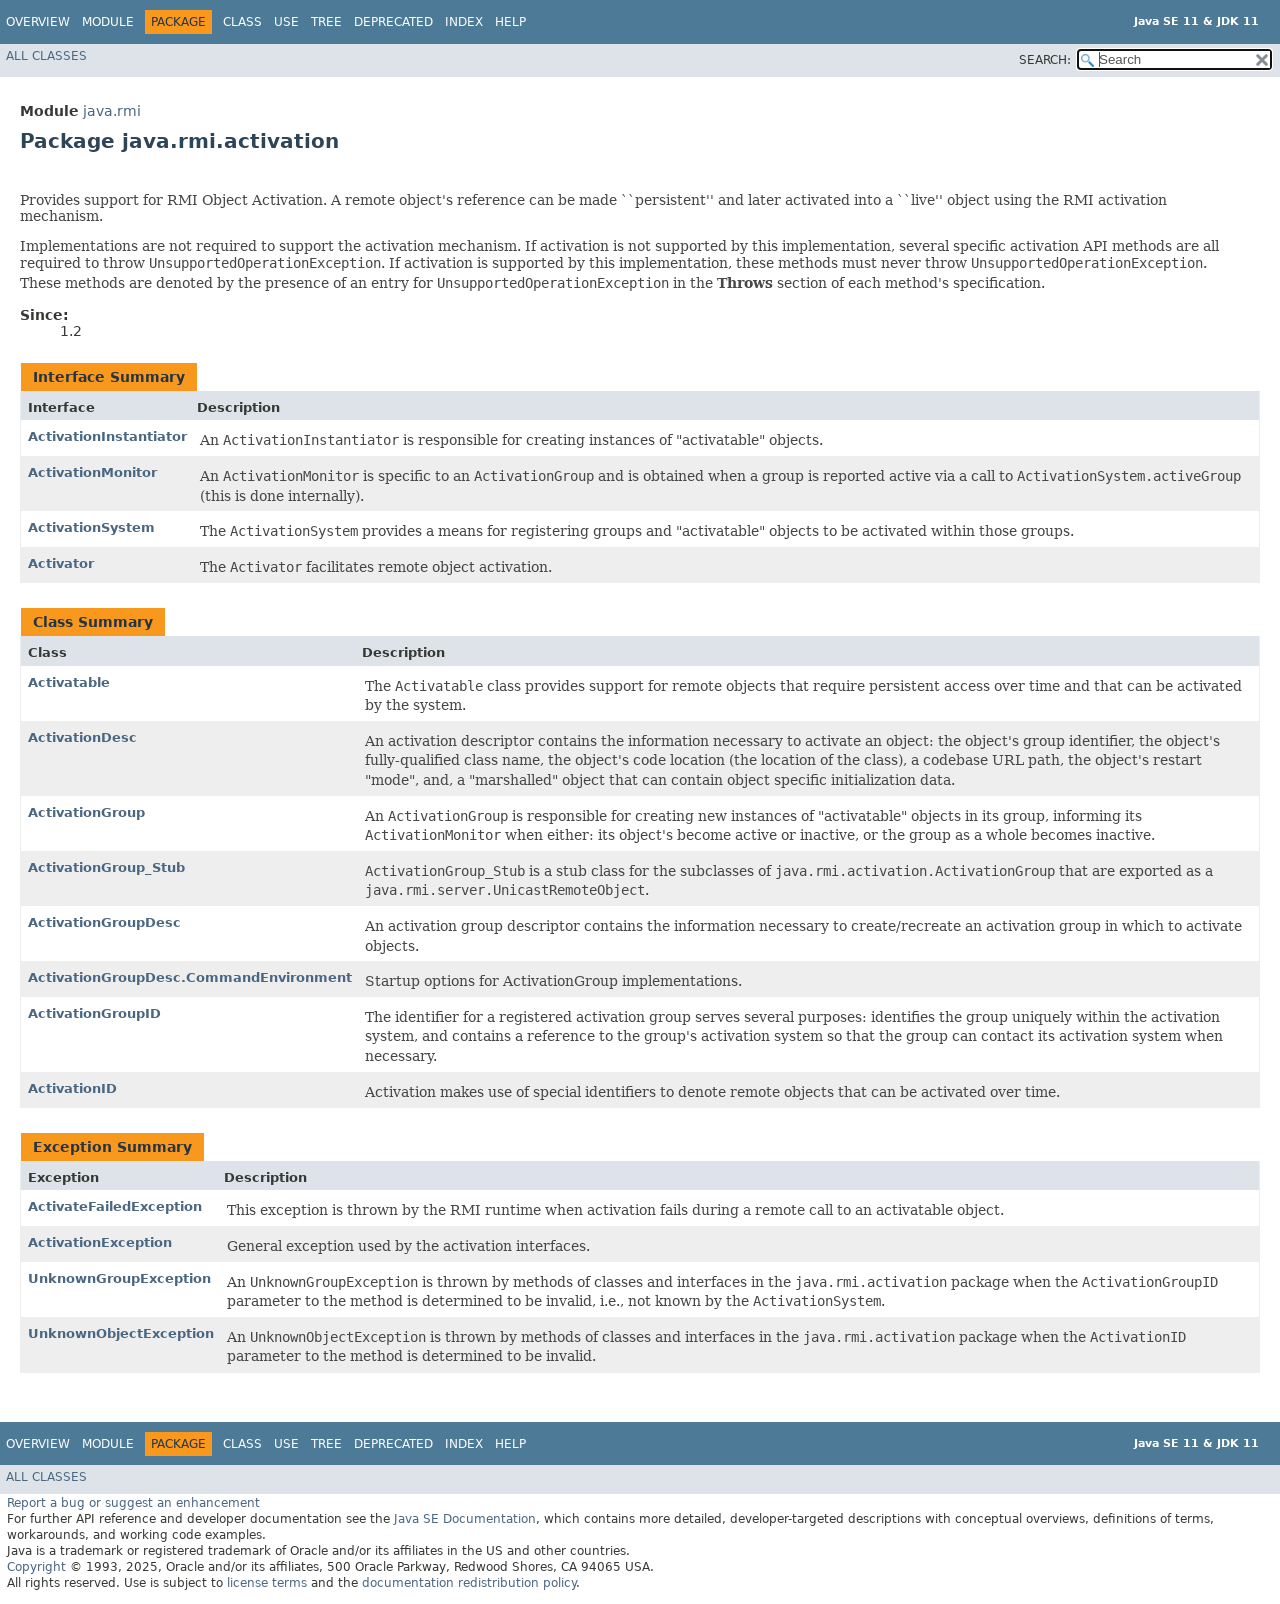  I want to click on Use, so click(286, 22).